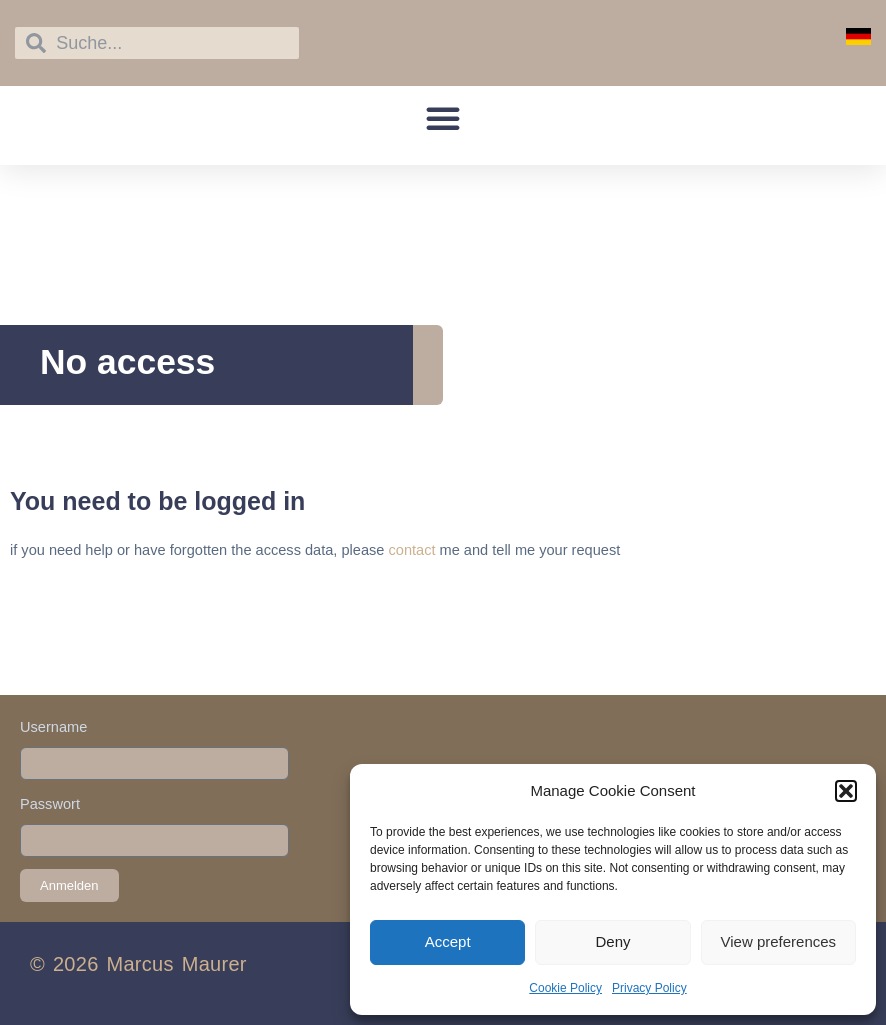 The height and width of the screenshot is (1025, 886). Describe the element at coordinates (565, 988) in the screenshot. I see `Cookie Policy` at that location.